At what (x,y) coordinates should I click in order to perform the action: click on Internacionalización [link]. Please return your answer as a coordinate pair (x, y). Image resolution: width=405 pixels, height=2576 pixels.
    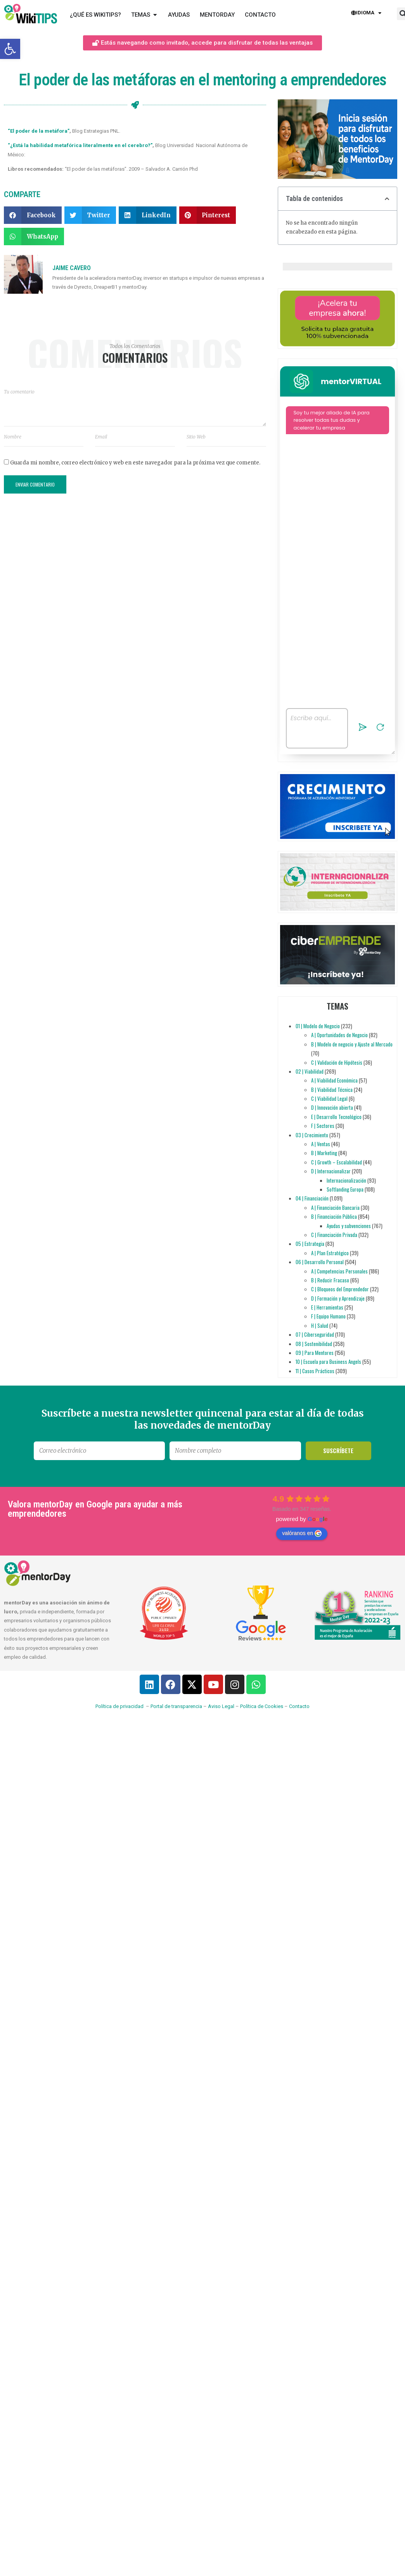
    Looking at the image, I should click on (346, 1180).